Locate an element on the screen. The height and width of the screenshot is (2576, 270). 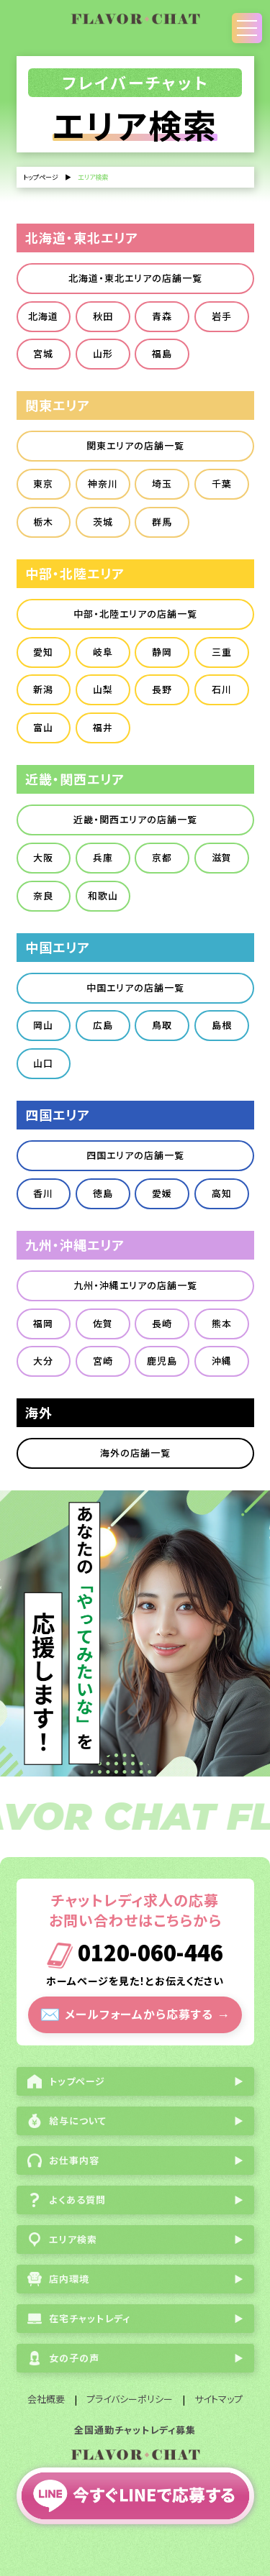
宮崎 is located at coordinates (103, 1360).